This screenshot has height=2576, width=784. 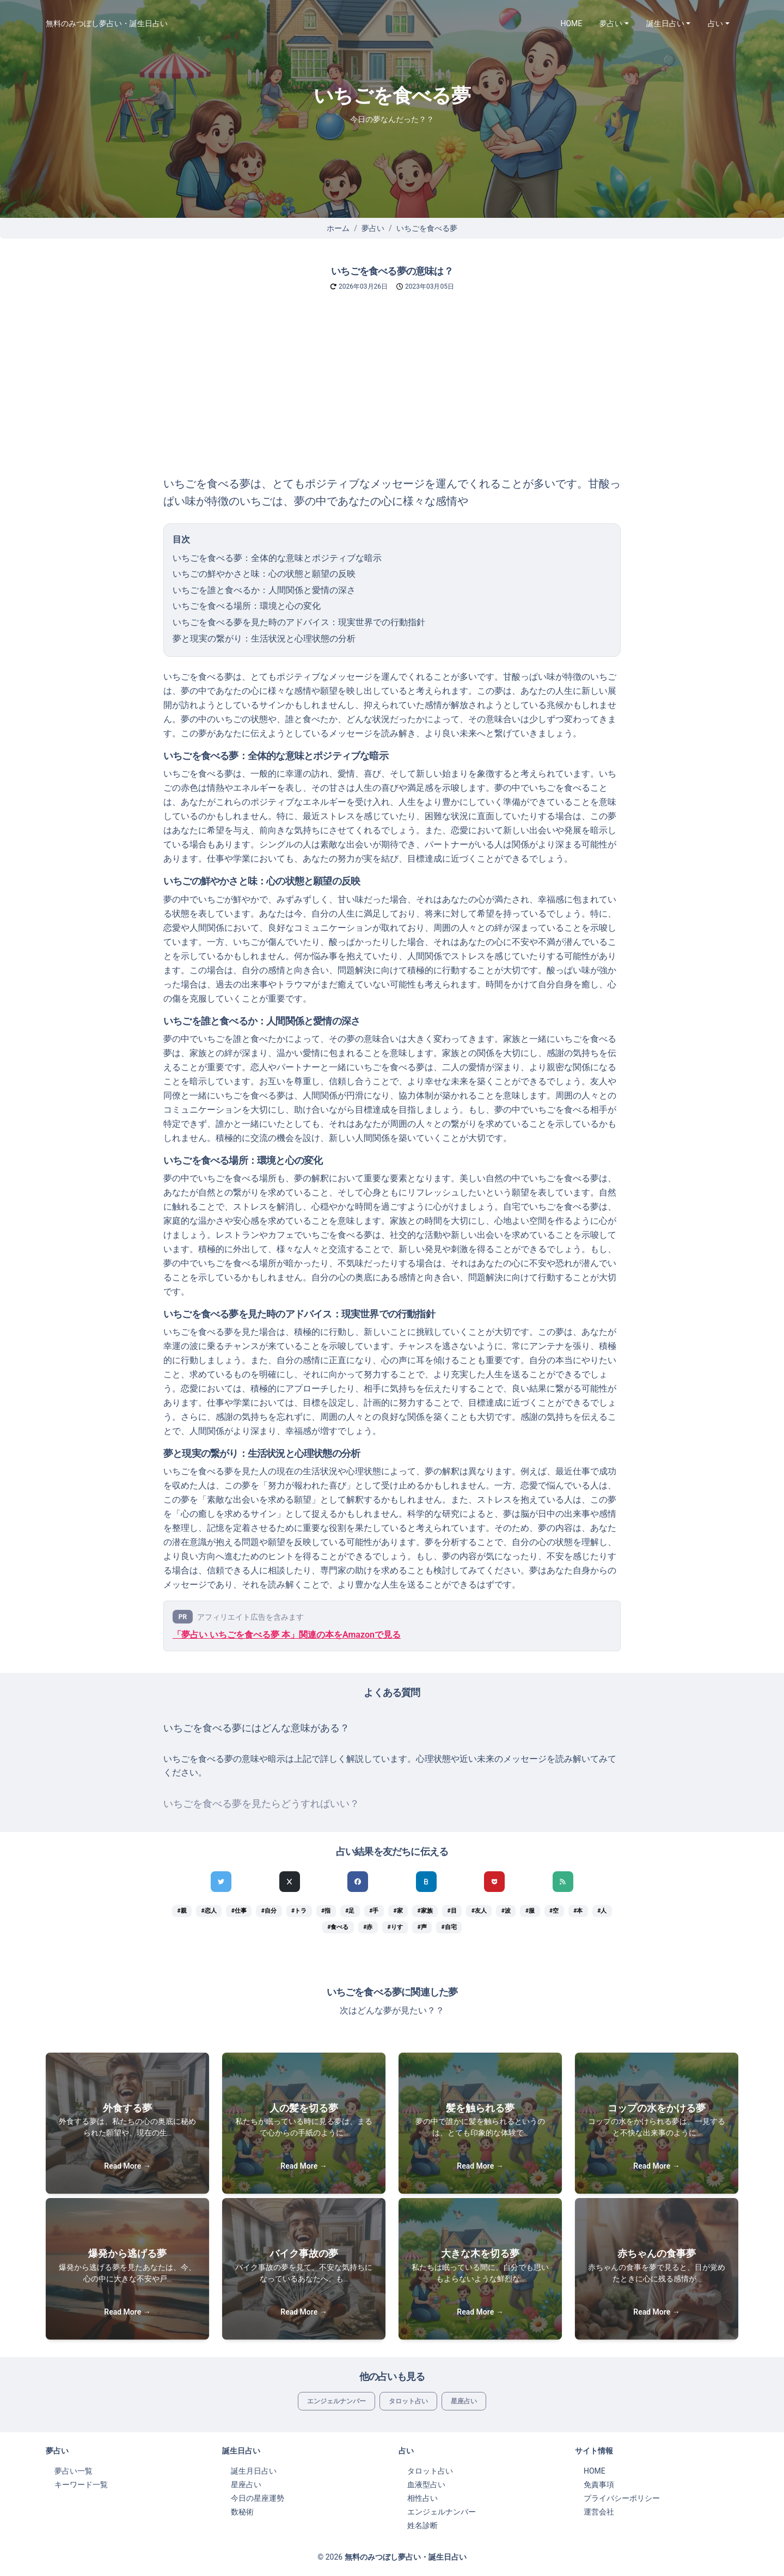 I want to click on キーワード一覧, so click(x=81, y=2484).